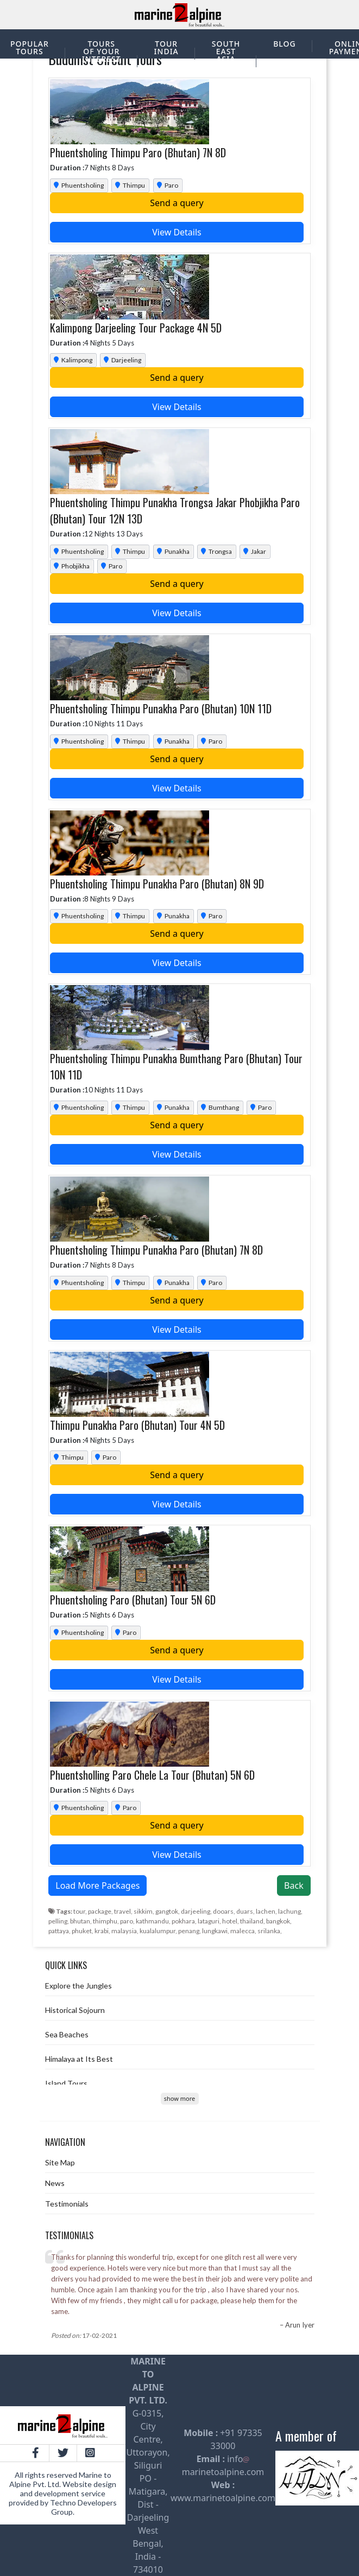 This screenshot has height=2576, width=359. What do you see at coordinates (172, 551) in the screenshot?
I see `Punakha` at bounding box center [172, 551].